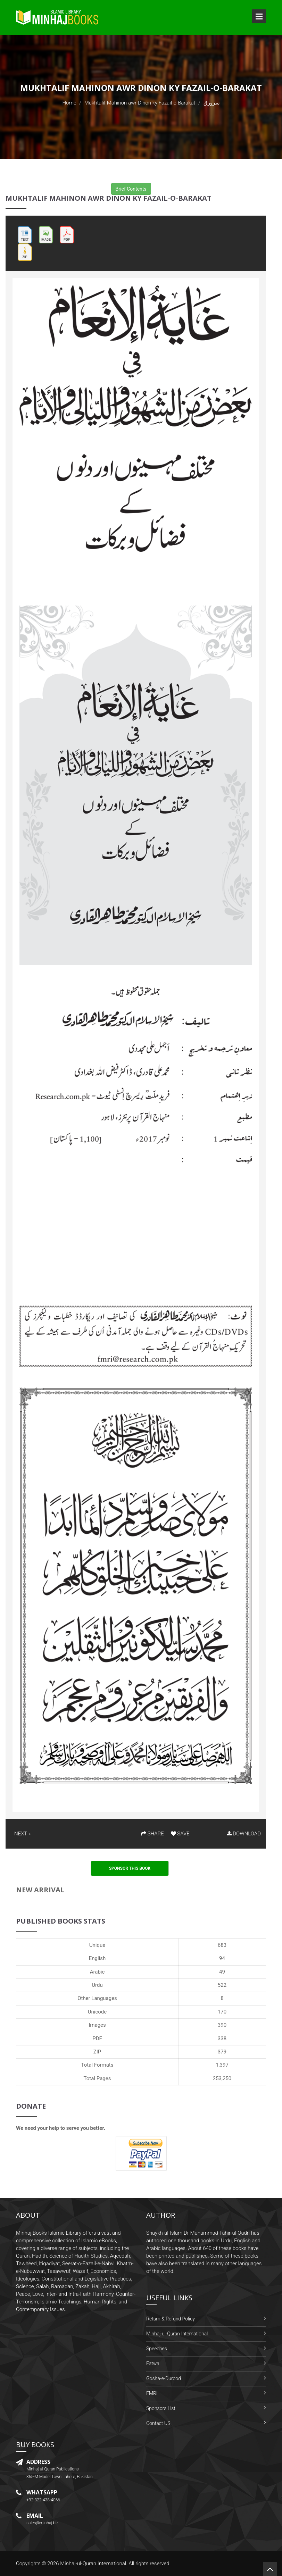  What do you see at coordinates (140, 103) in the screenshot?
I see `Mukhtalif Mahinon awr Dinon ky Fazail-o-Barakat` at bounding box center [140, 103].